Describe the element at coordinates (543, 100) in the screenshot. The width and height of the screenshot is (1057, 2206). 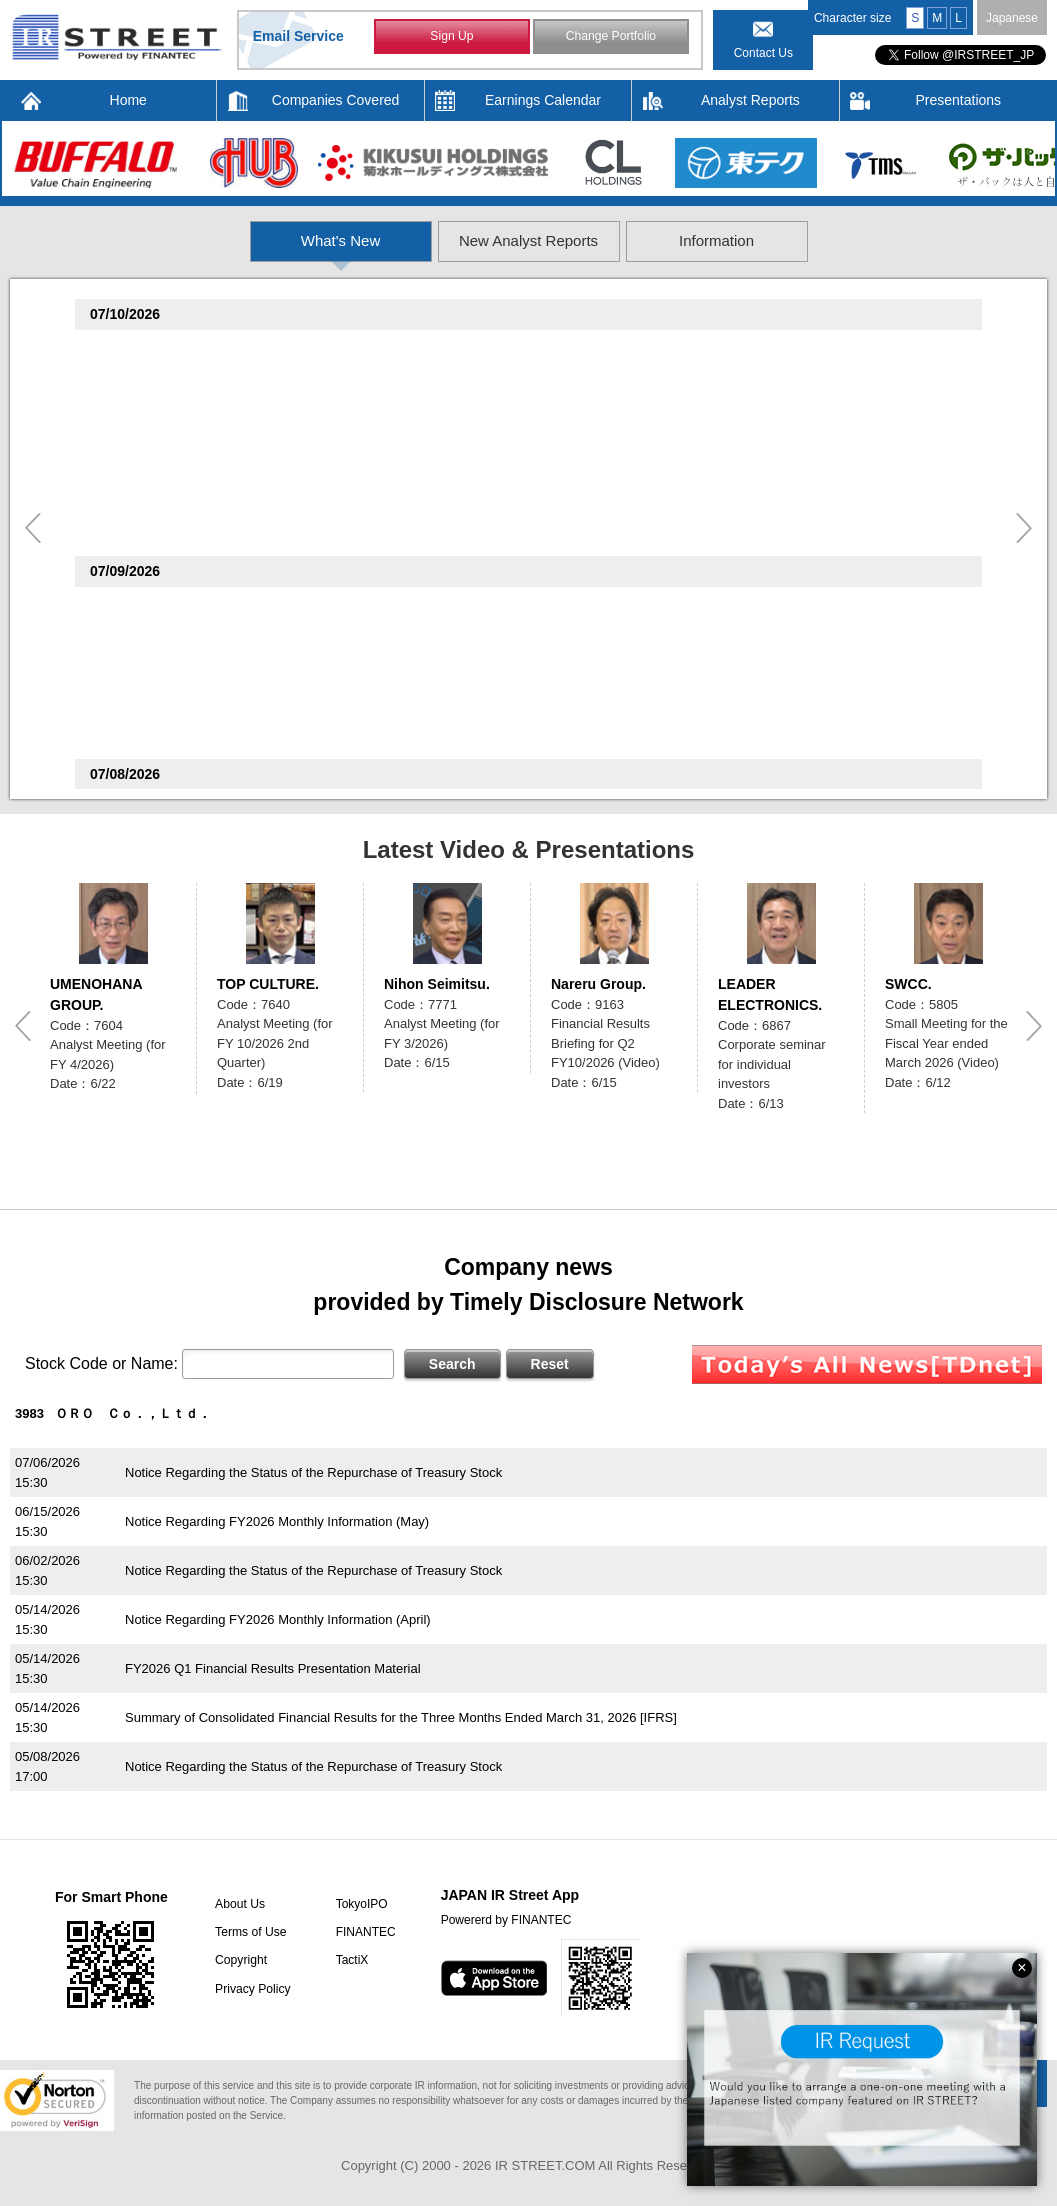
I see `Earnings Calendar` at that location.